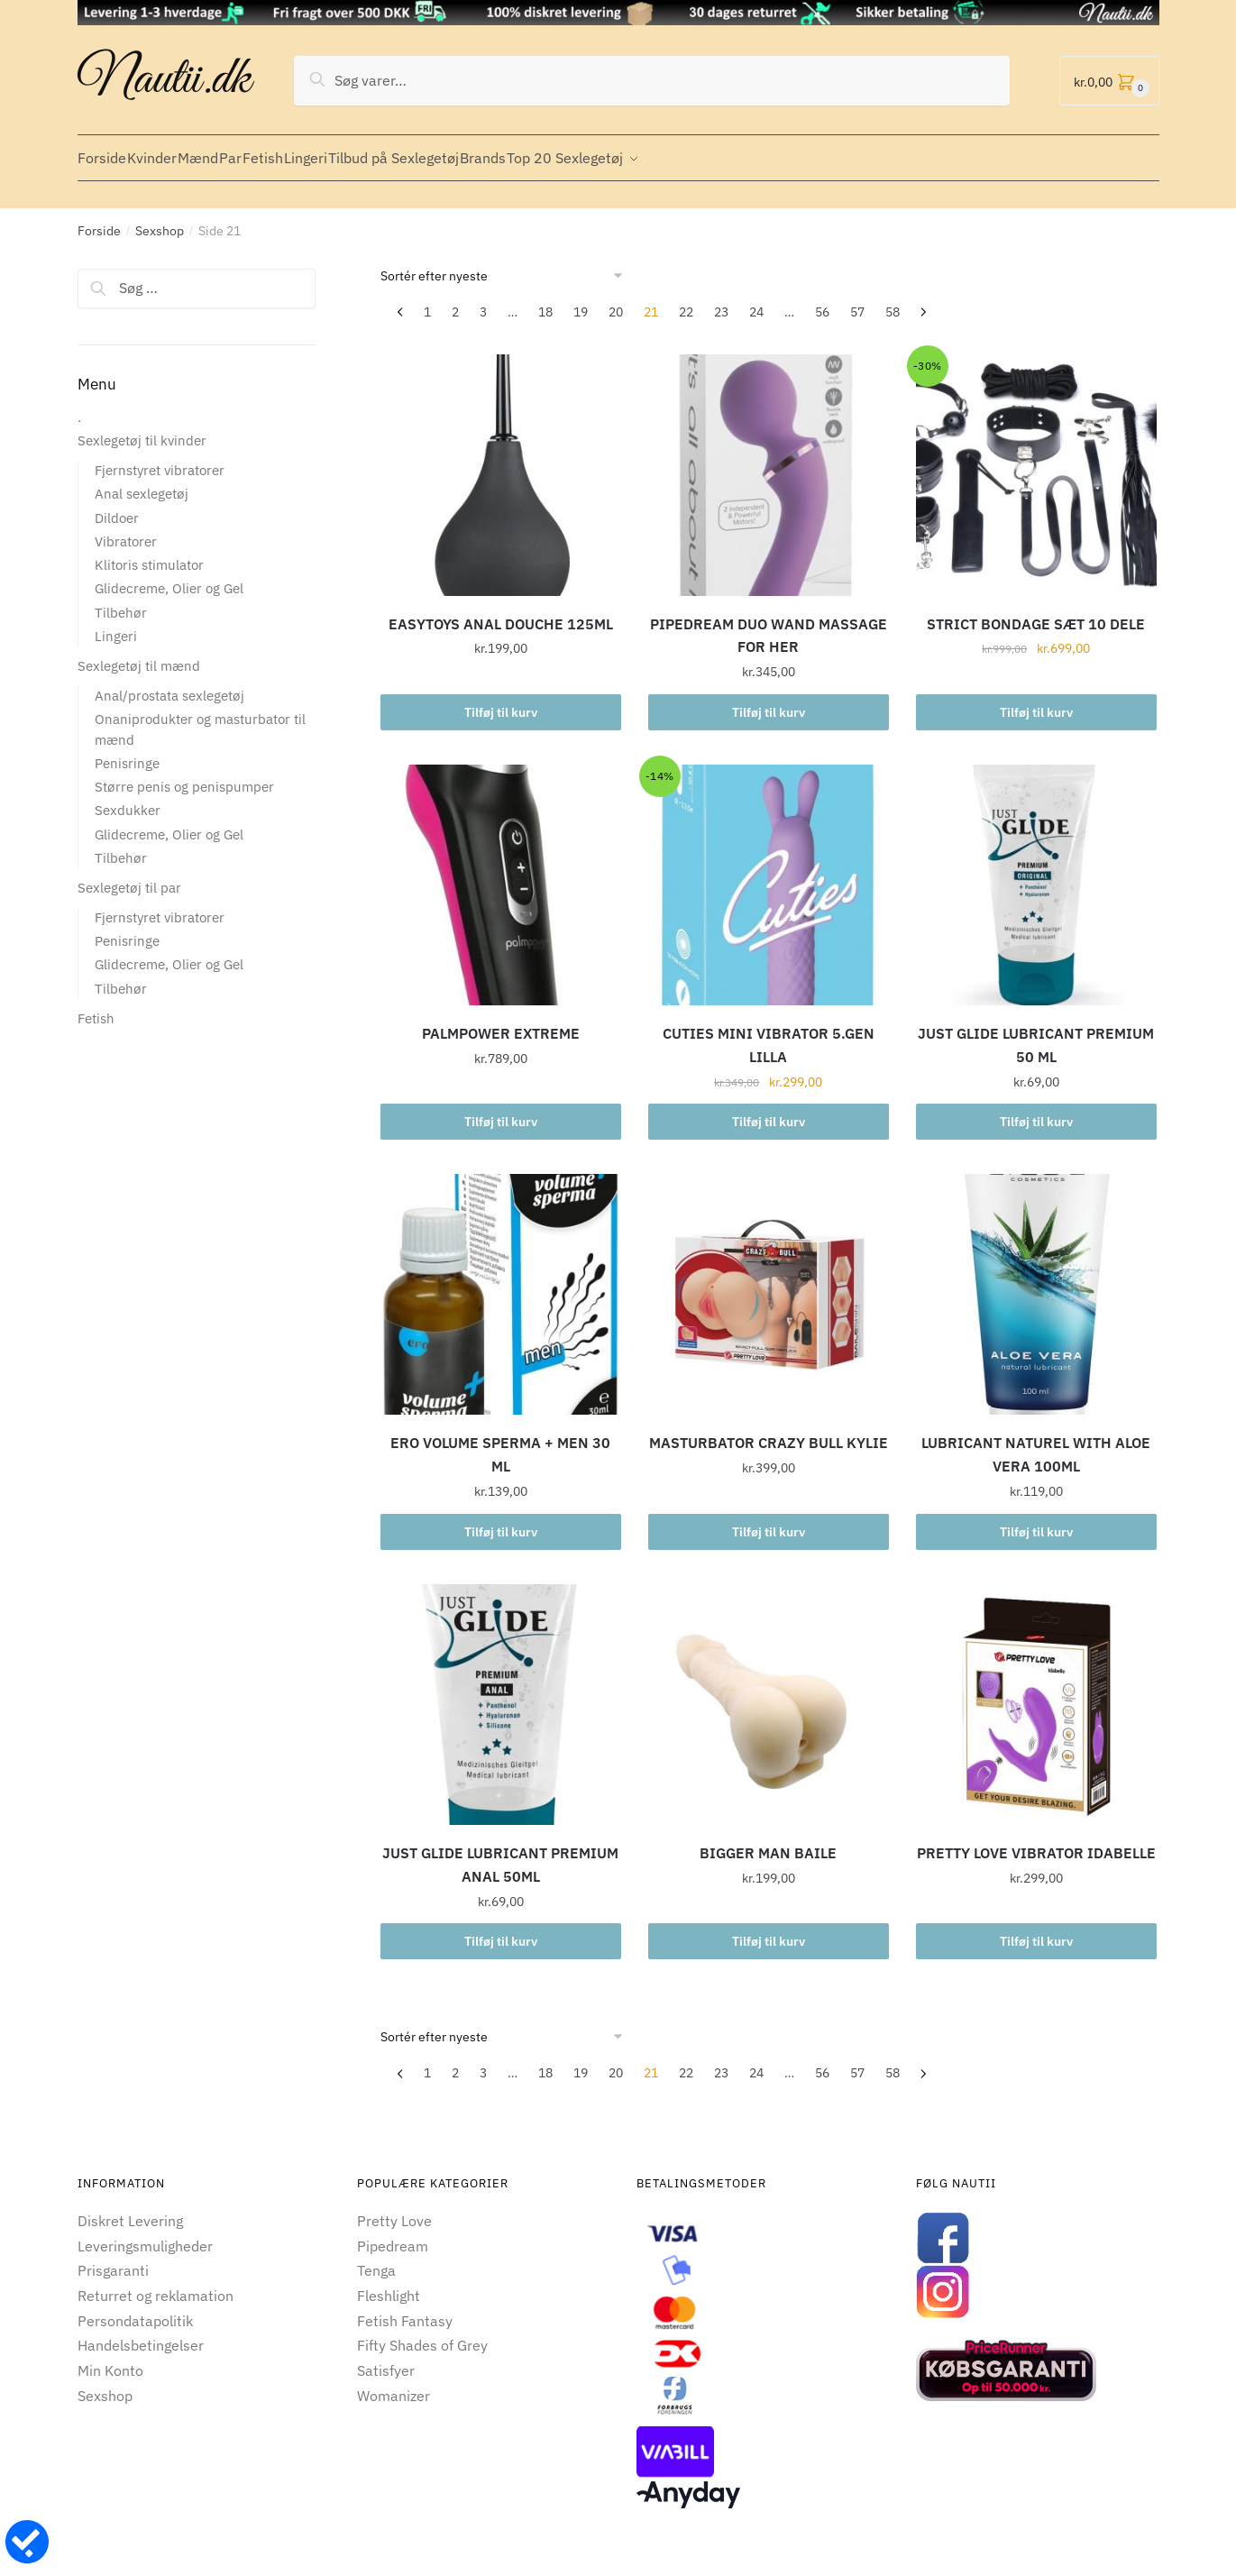 The width and height of the screenshot is (1236, 2576). What do you see at coordinates (768, 1432) in the screenshot?
I see `MASTURBATOR CRAZY BULL KYLIE` at bounding box center [768, 1432].